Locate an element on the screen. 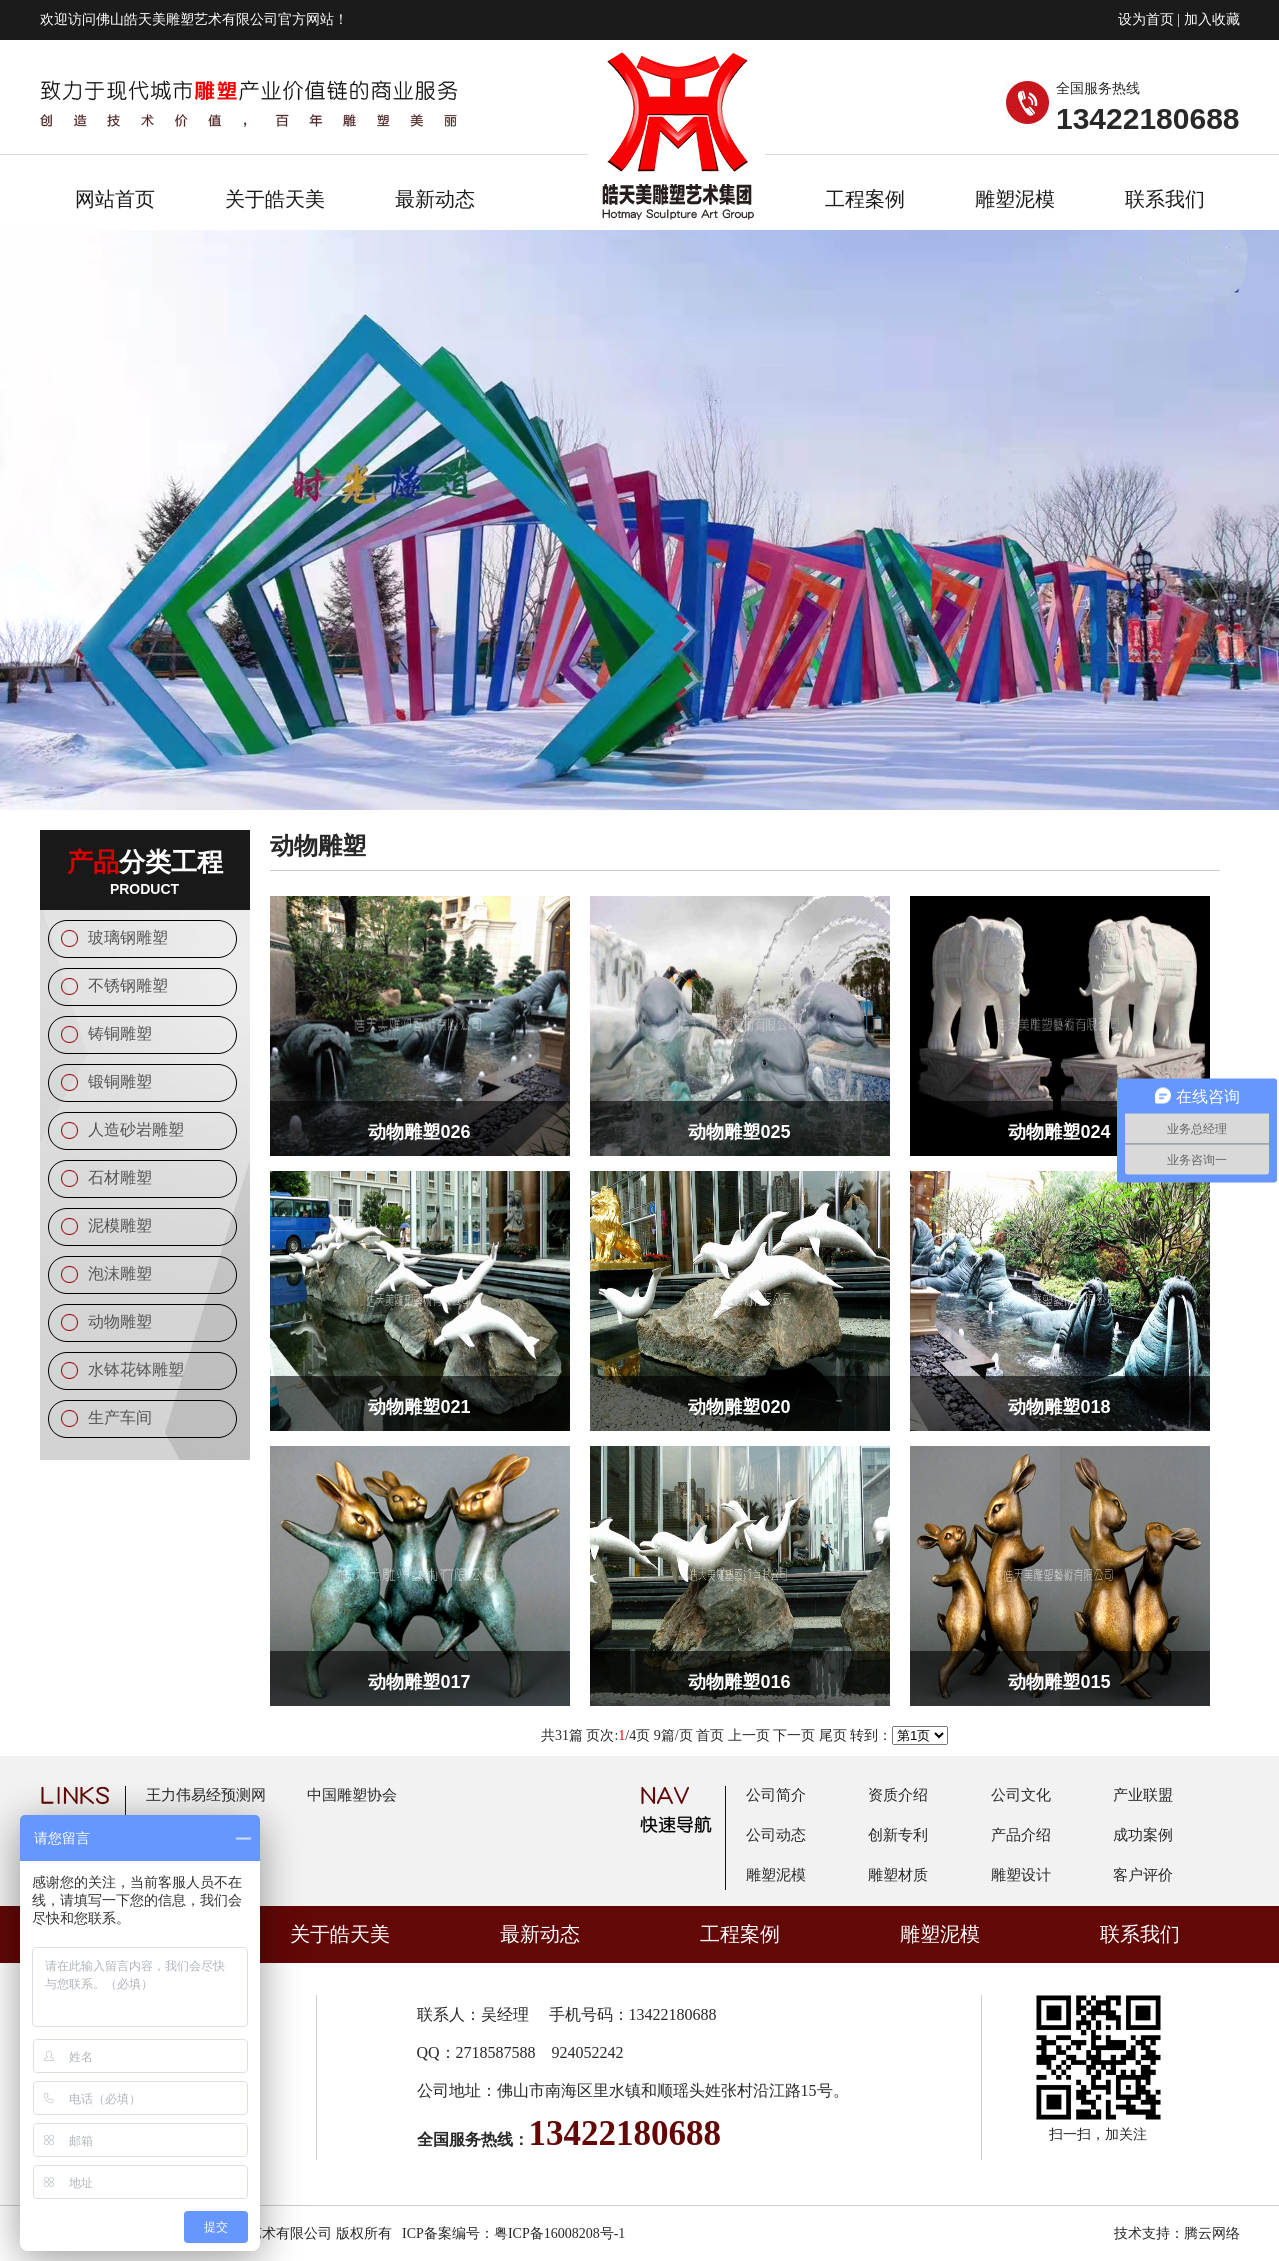 Image resolution: width=1279 pixels, height=2261 pixels. 粤ICP备16008208号-1 is located at coordinates (559, 2233).